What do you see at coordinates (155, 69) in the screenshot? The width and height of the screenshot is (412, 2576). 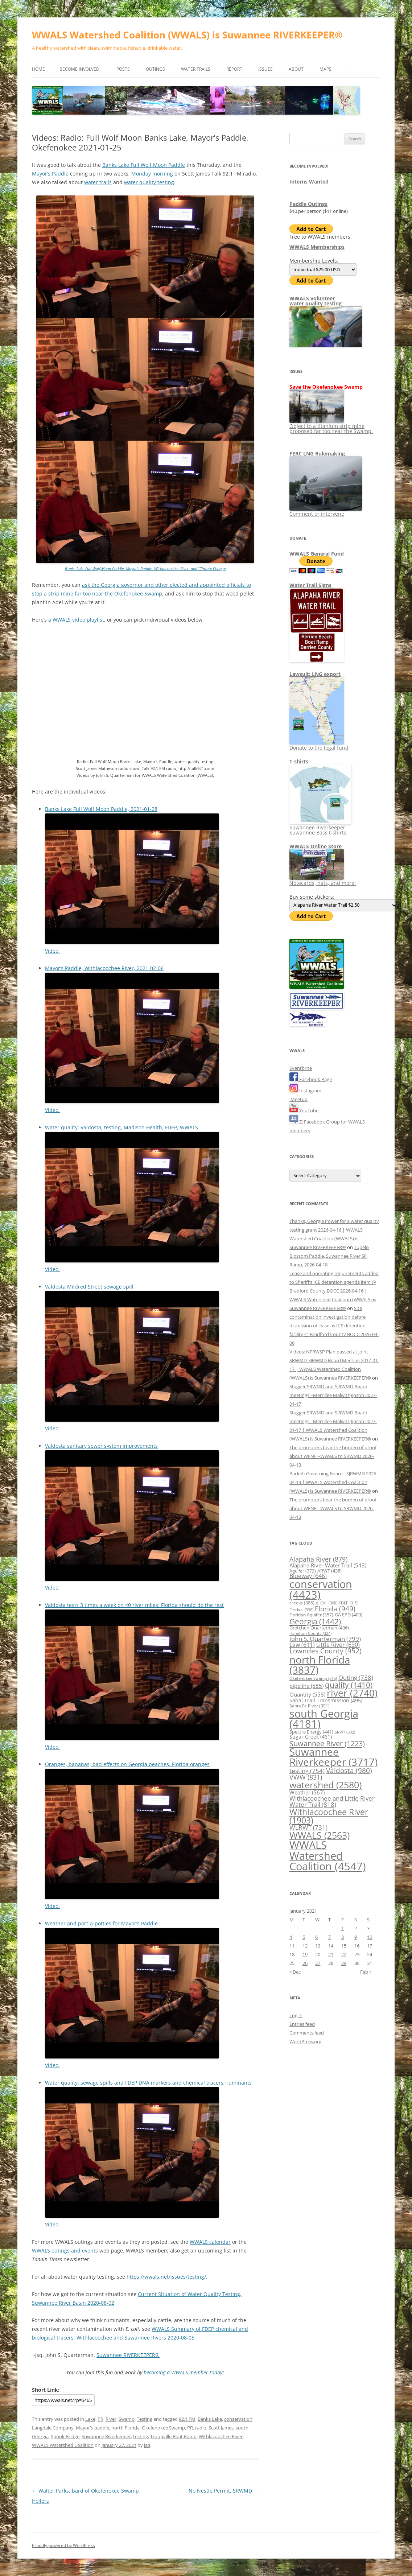 I see `Outings` at bounding box center [155, 69].